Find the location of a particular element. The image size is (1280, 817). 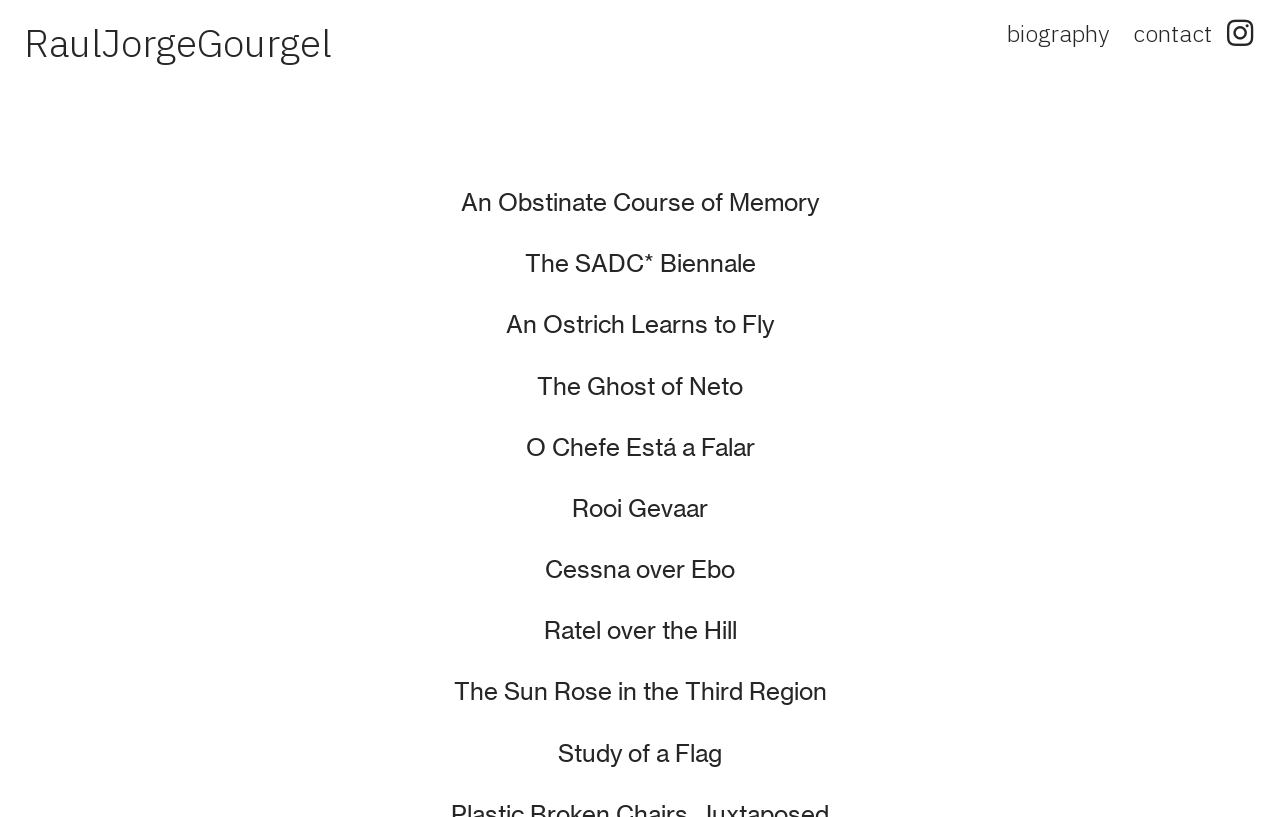

Cessna over Ebo is located at coordinates (640, 569).